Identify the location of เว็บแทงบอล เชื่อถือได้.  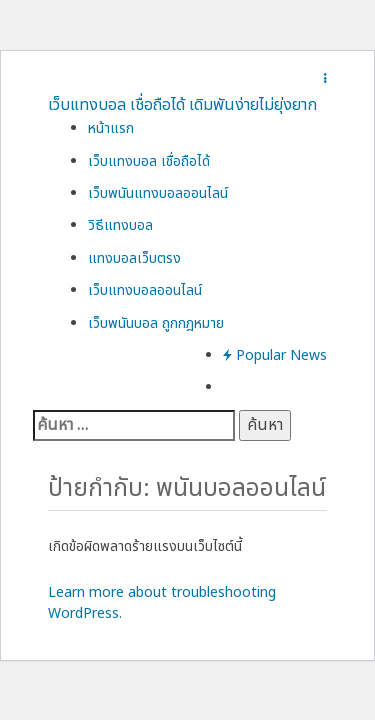
(149, 161).